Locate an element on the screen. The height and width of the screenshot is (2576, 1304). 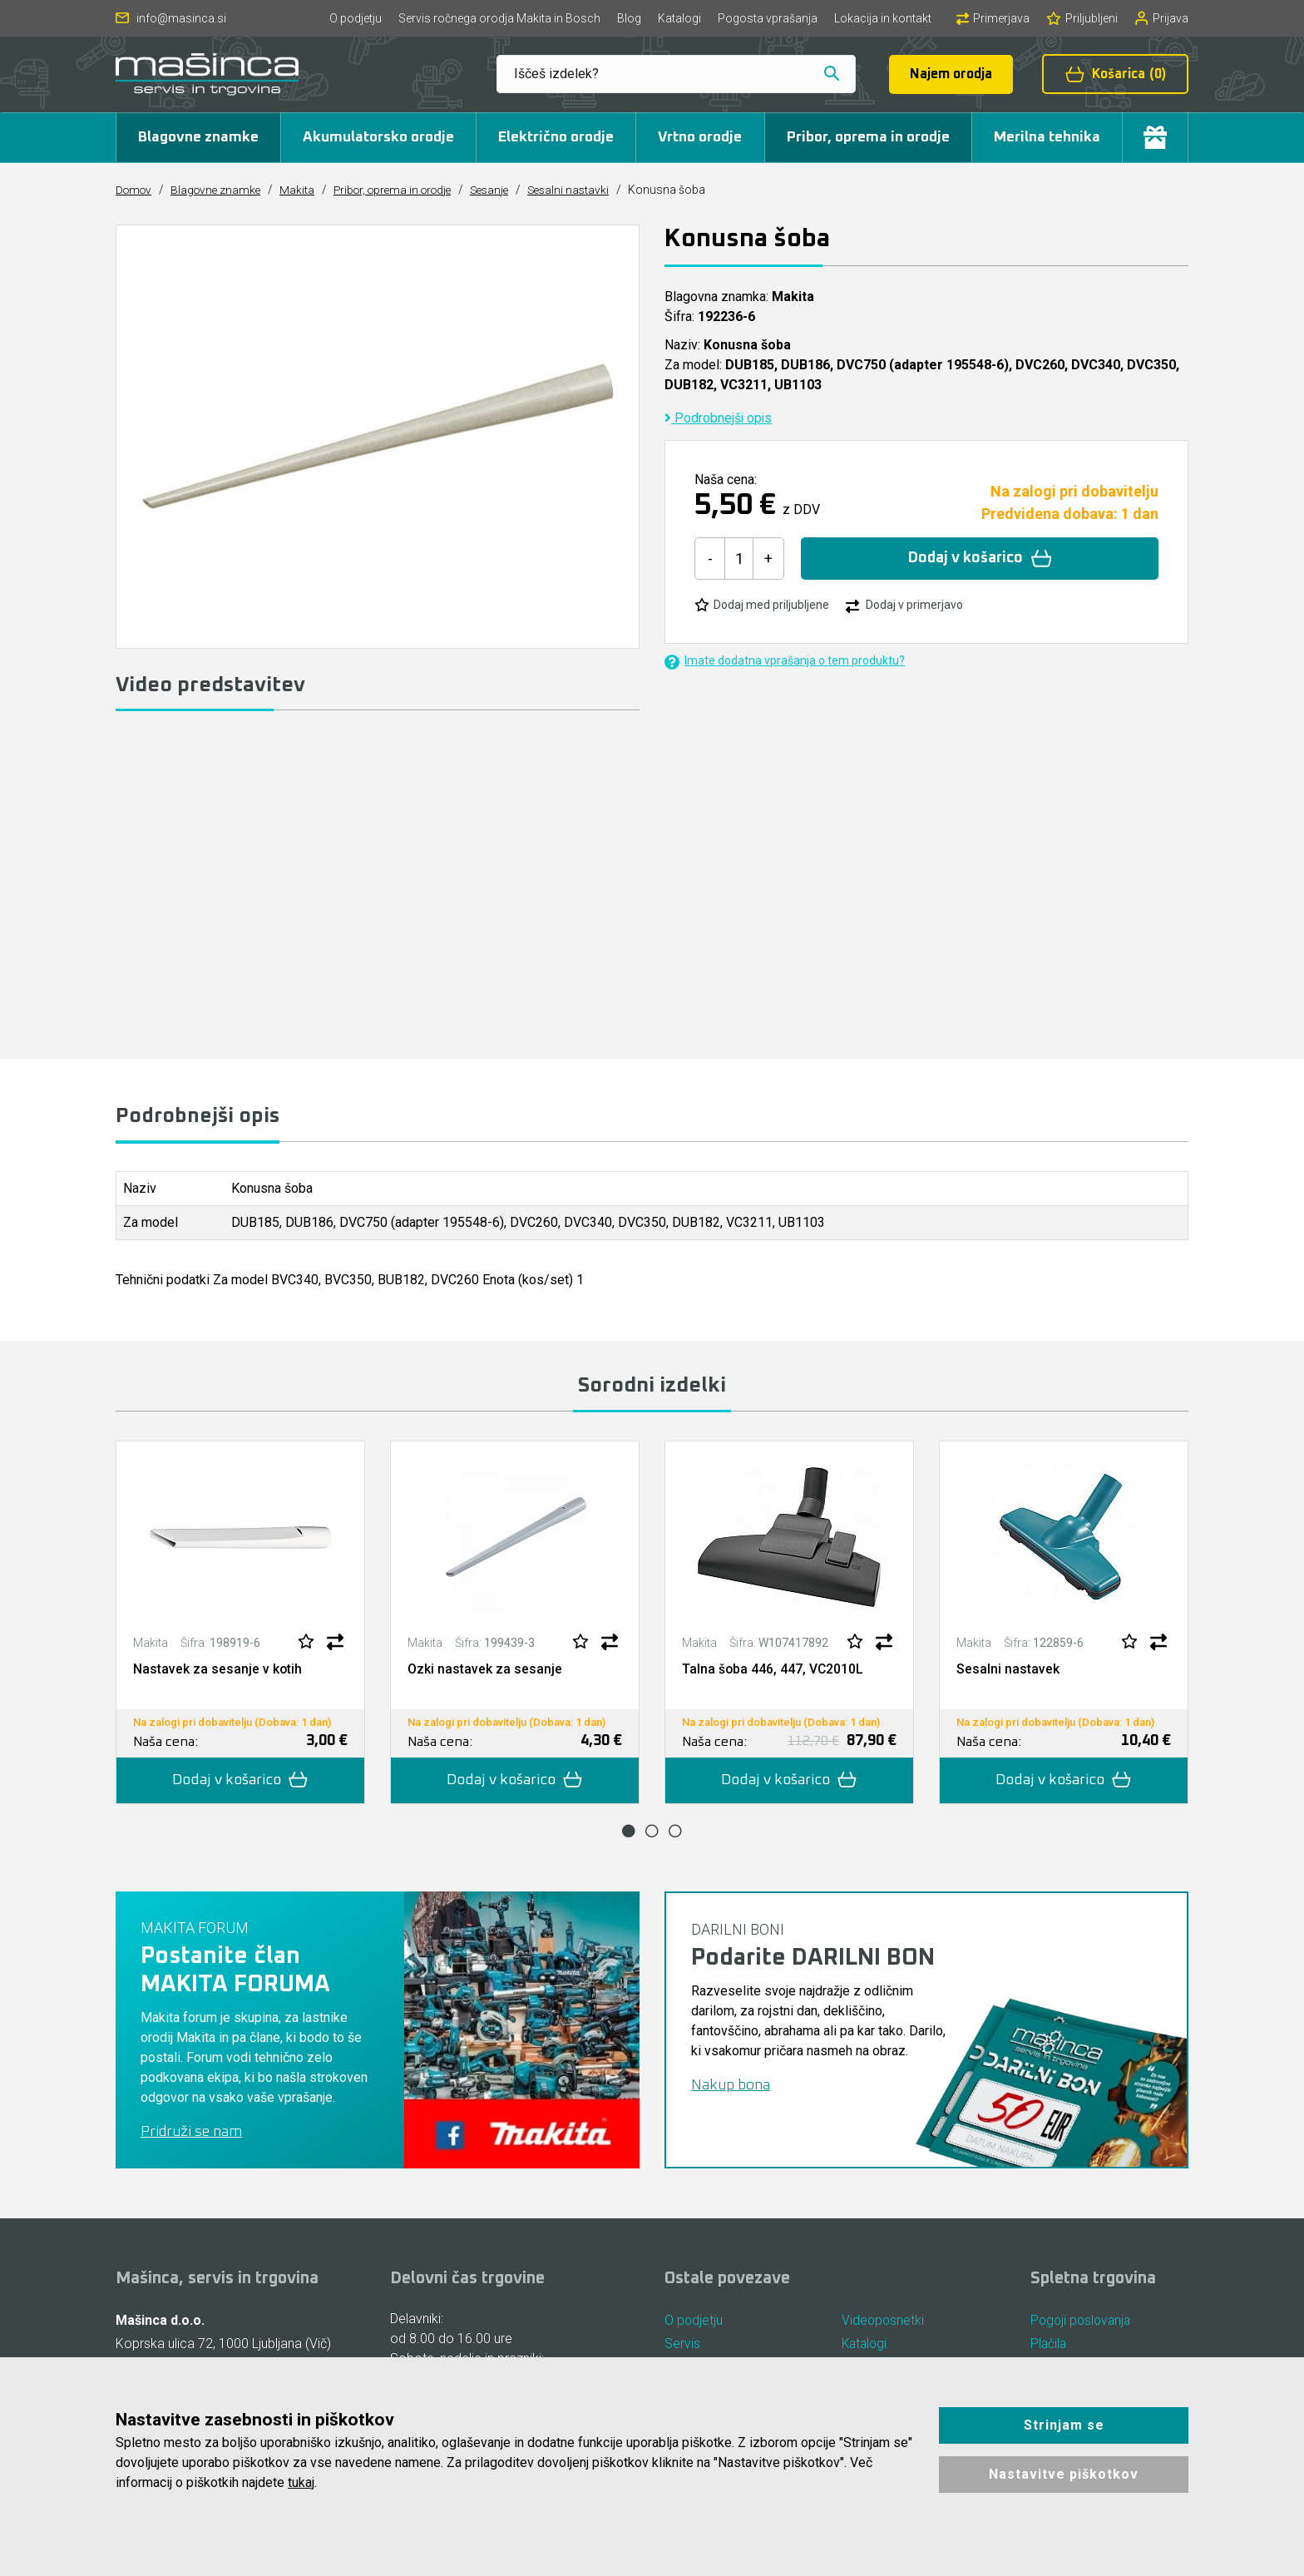
Pridruži se nam is located at coordinates (191, 2132).